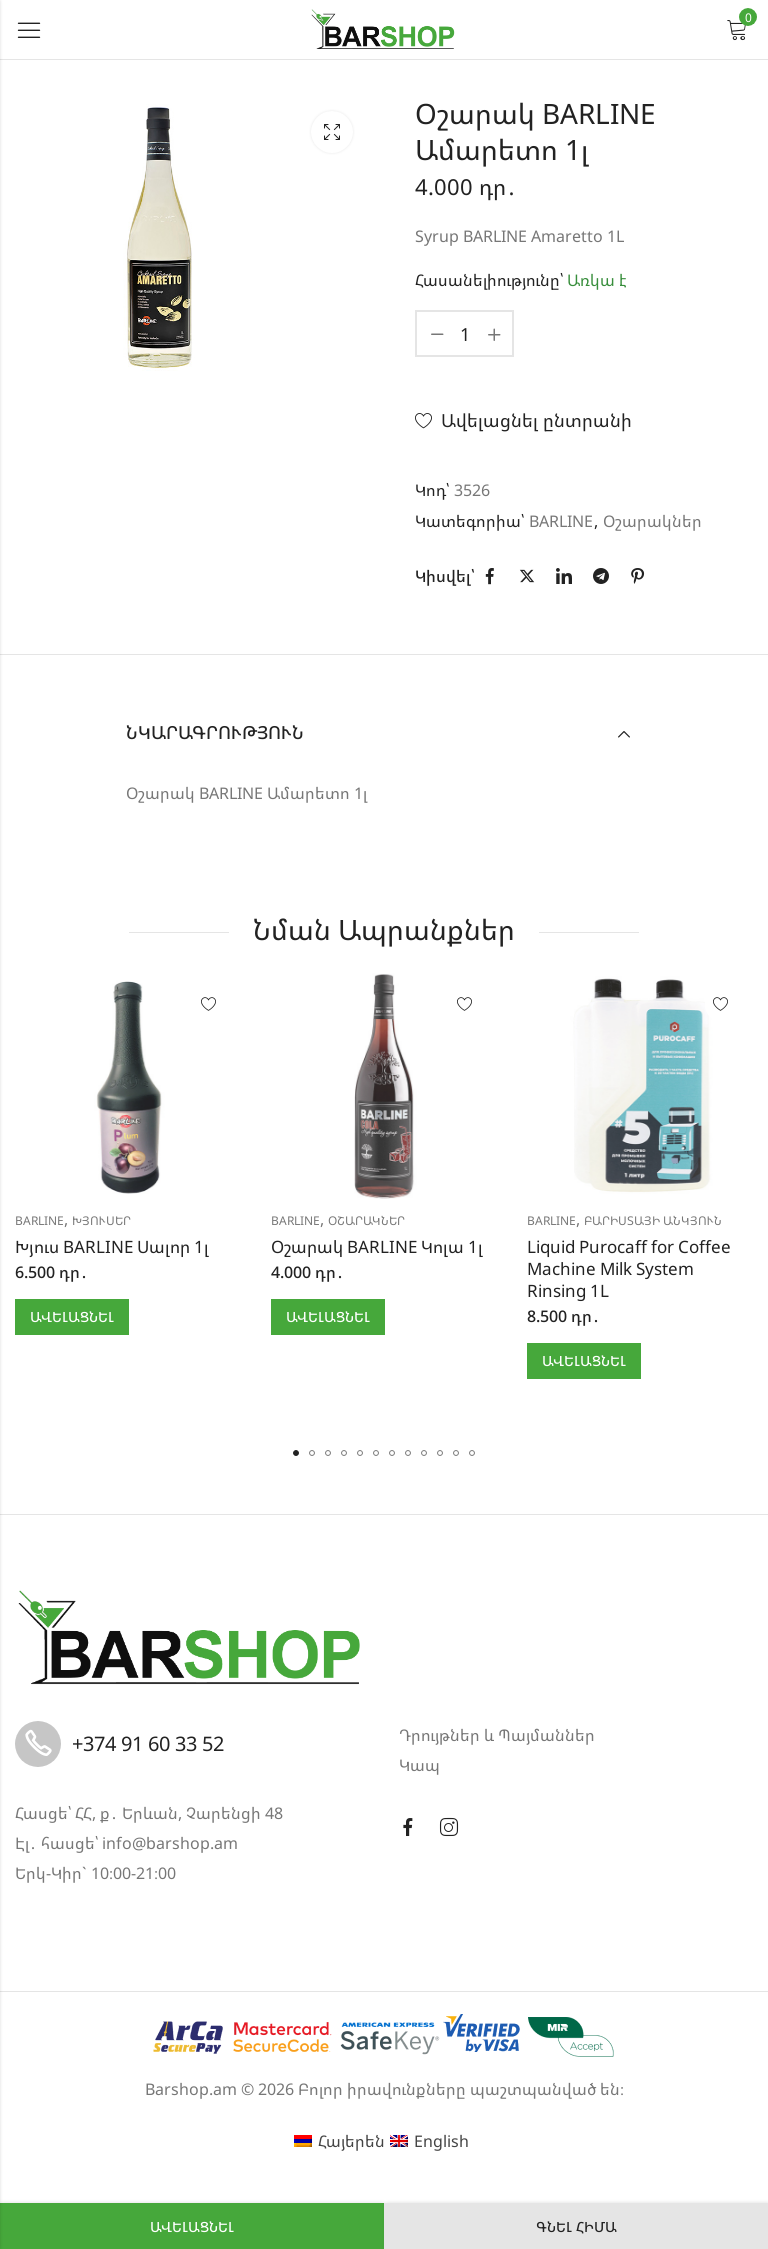 This screenshot has width=768, height=2249. Describe the element at coordinates (332, 132) in the screenshot. I see `Lightbox` at that location.